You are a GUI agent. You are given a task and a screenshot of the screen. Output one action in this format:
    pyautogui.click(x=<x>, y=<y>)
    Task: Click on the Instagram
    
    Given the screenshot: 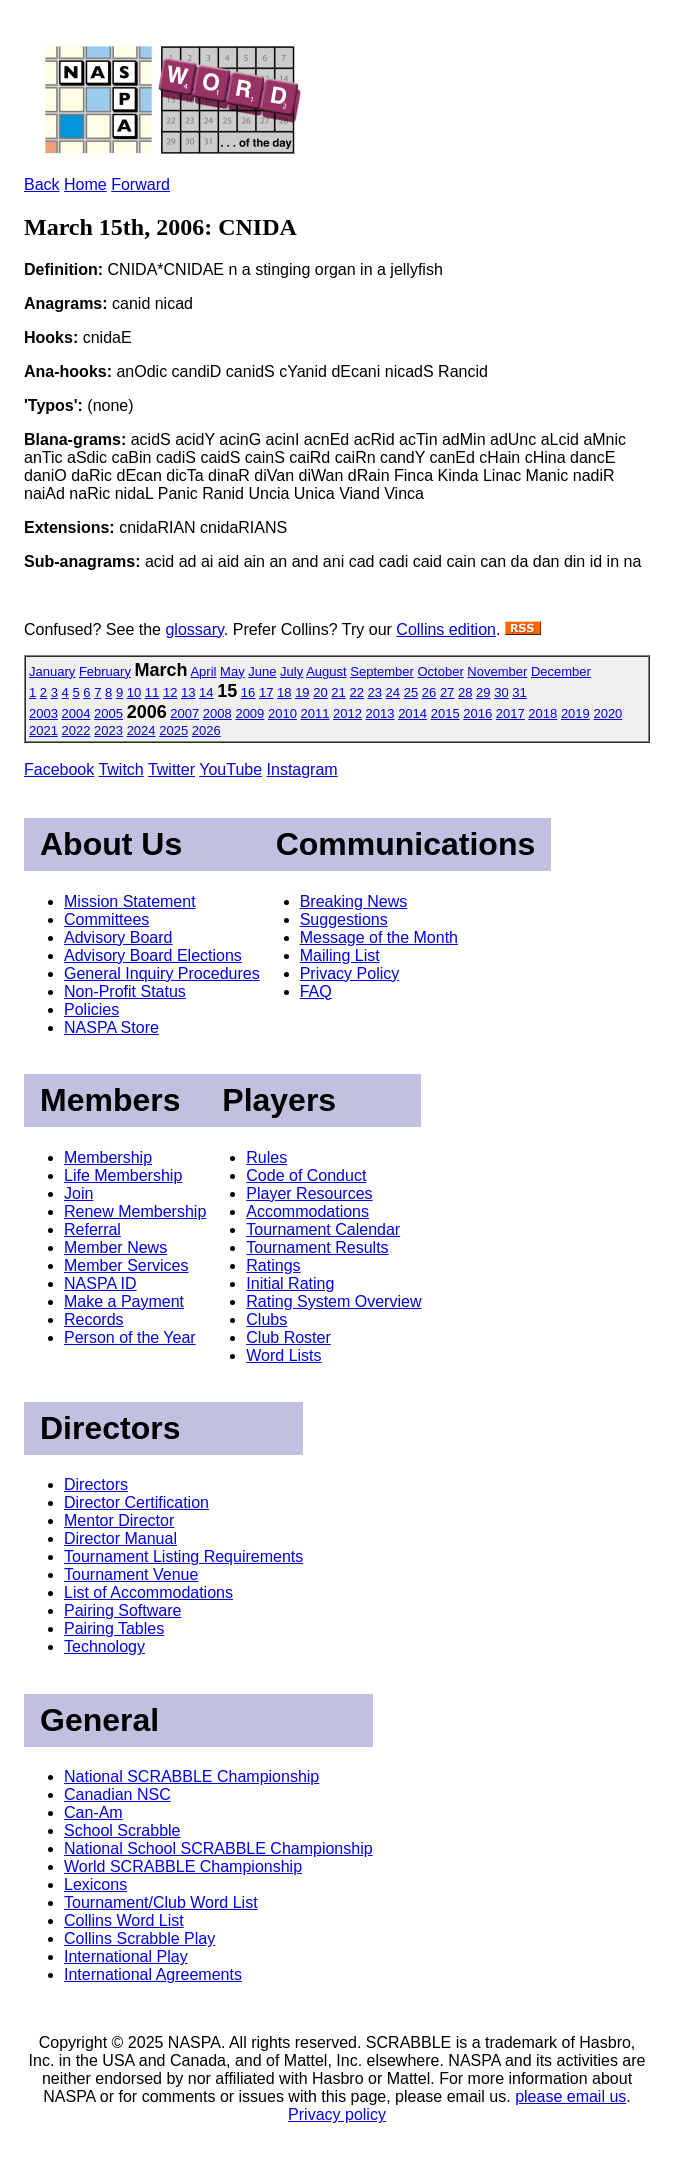 What is the action you would take?
    pyautogui.click(x=302, y=769)
    